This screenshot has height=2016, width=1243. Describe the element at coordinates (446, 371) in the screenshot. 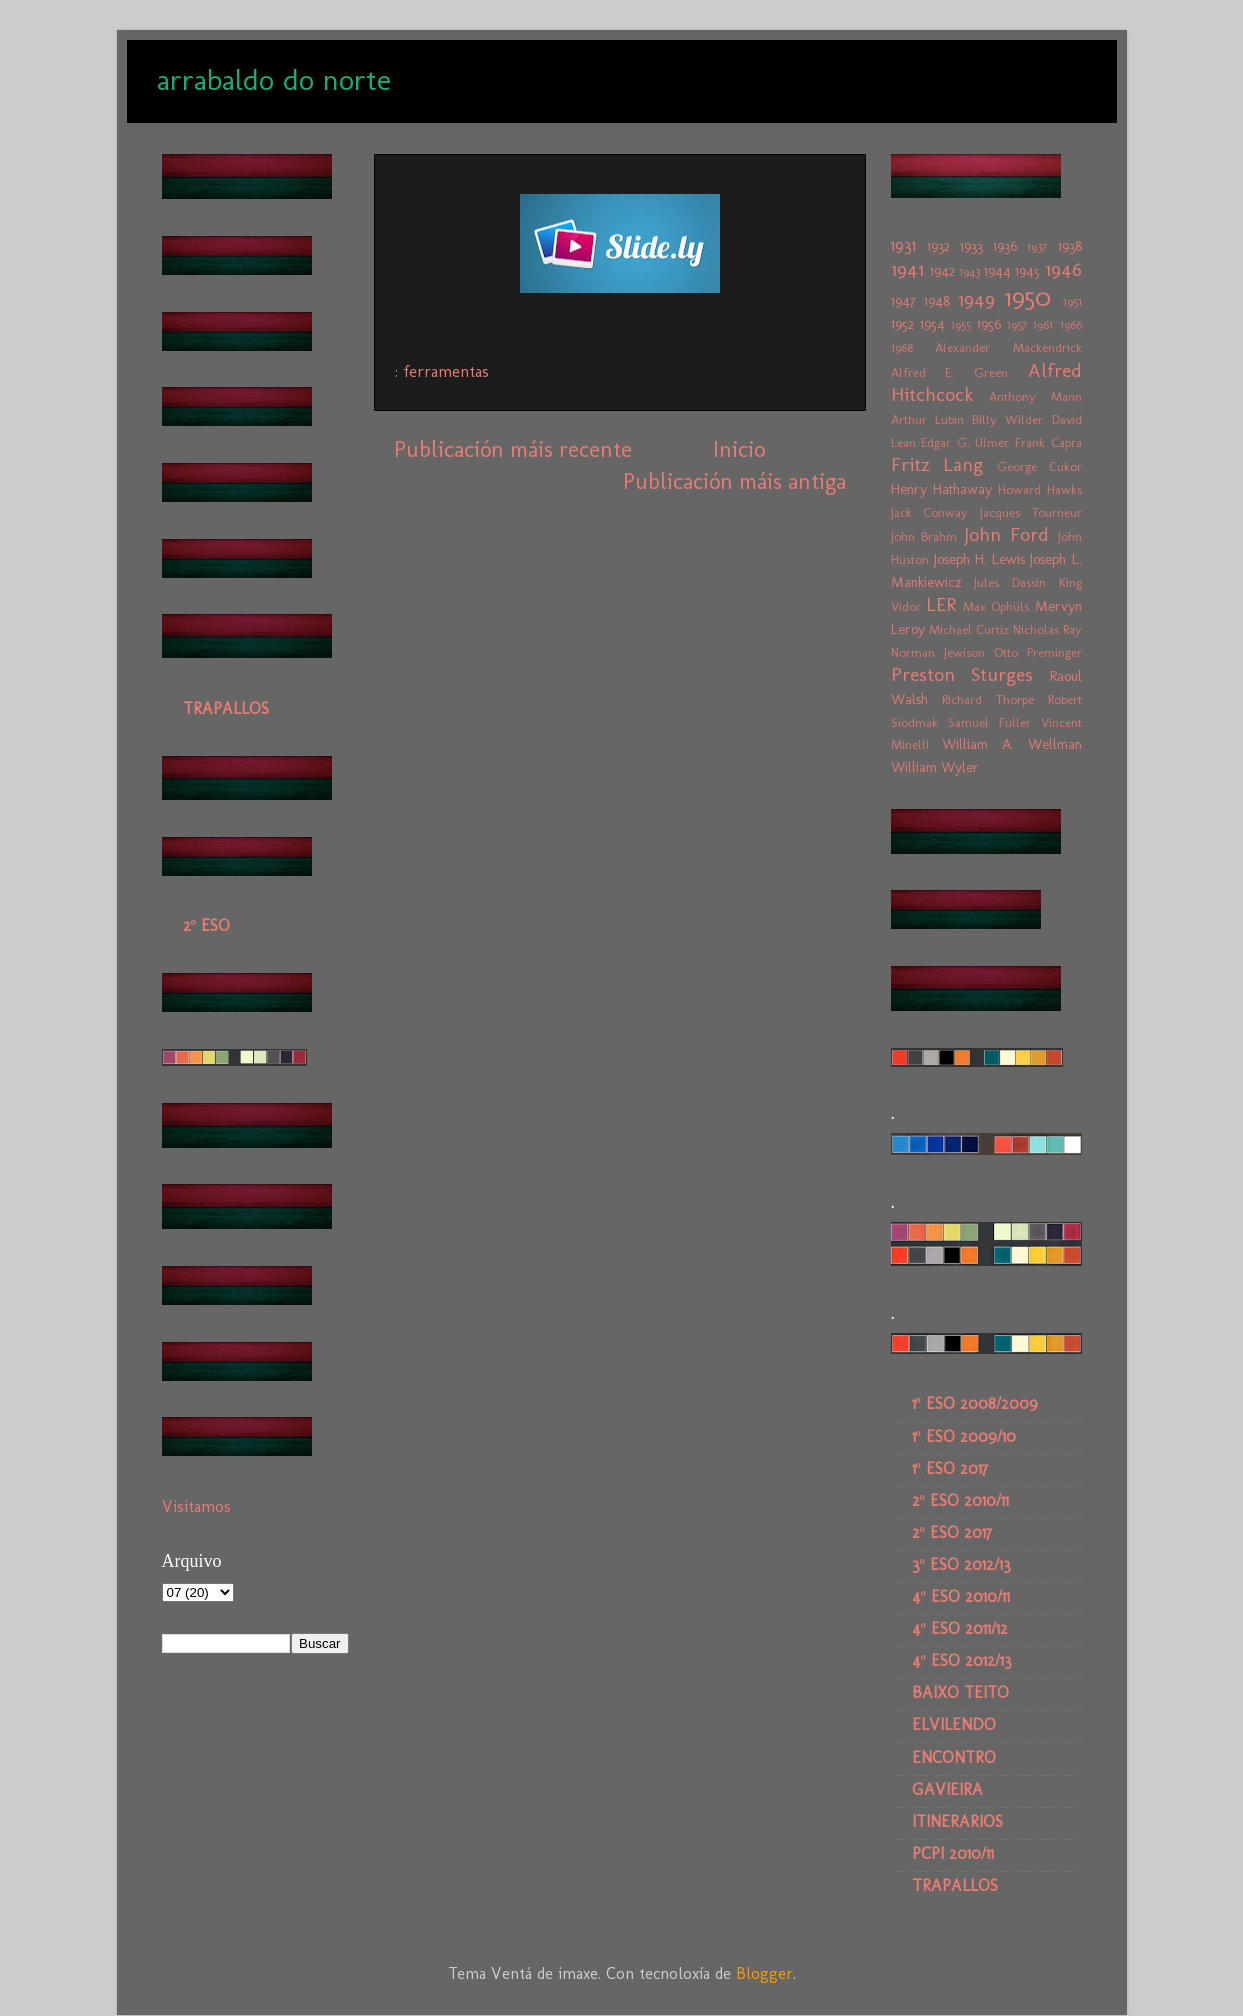

I see `ferramentas` at that location.